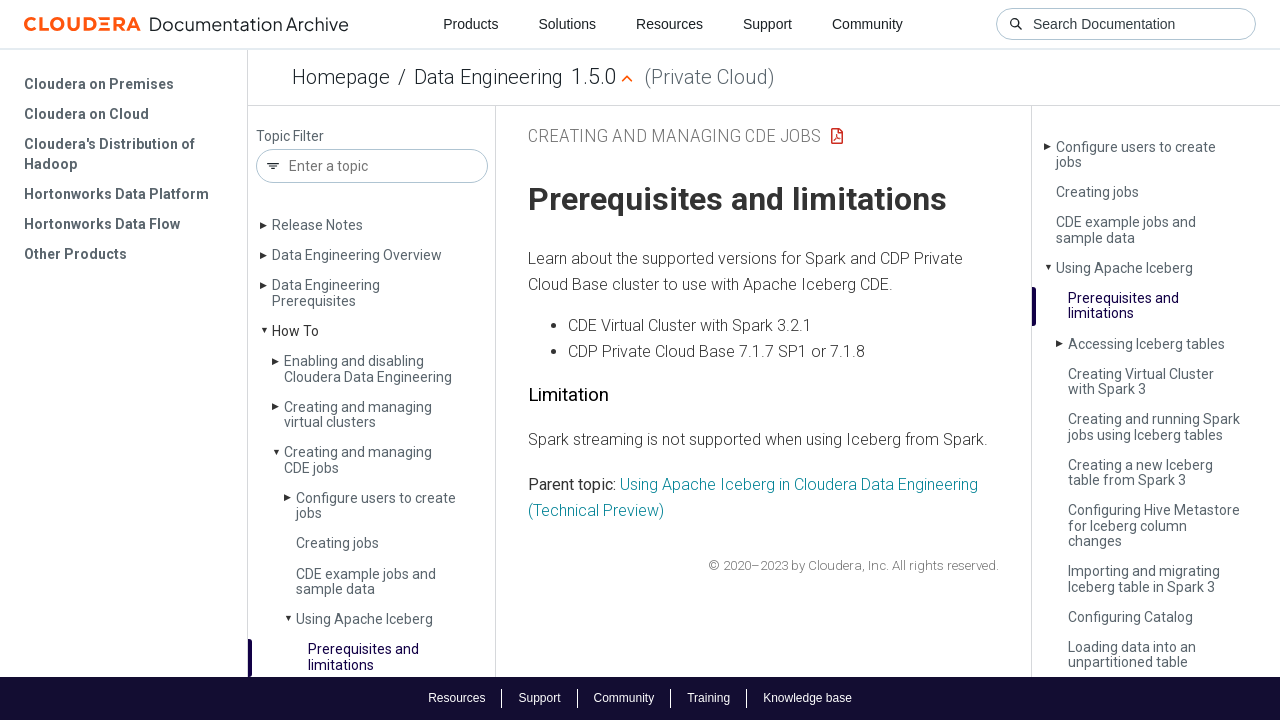 This screenshot has width=1280, height=720. What do you see at coordinates (669, 24) in the screenshot?
I see `Resources` at bounding box center [669, 24].